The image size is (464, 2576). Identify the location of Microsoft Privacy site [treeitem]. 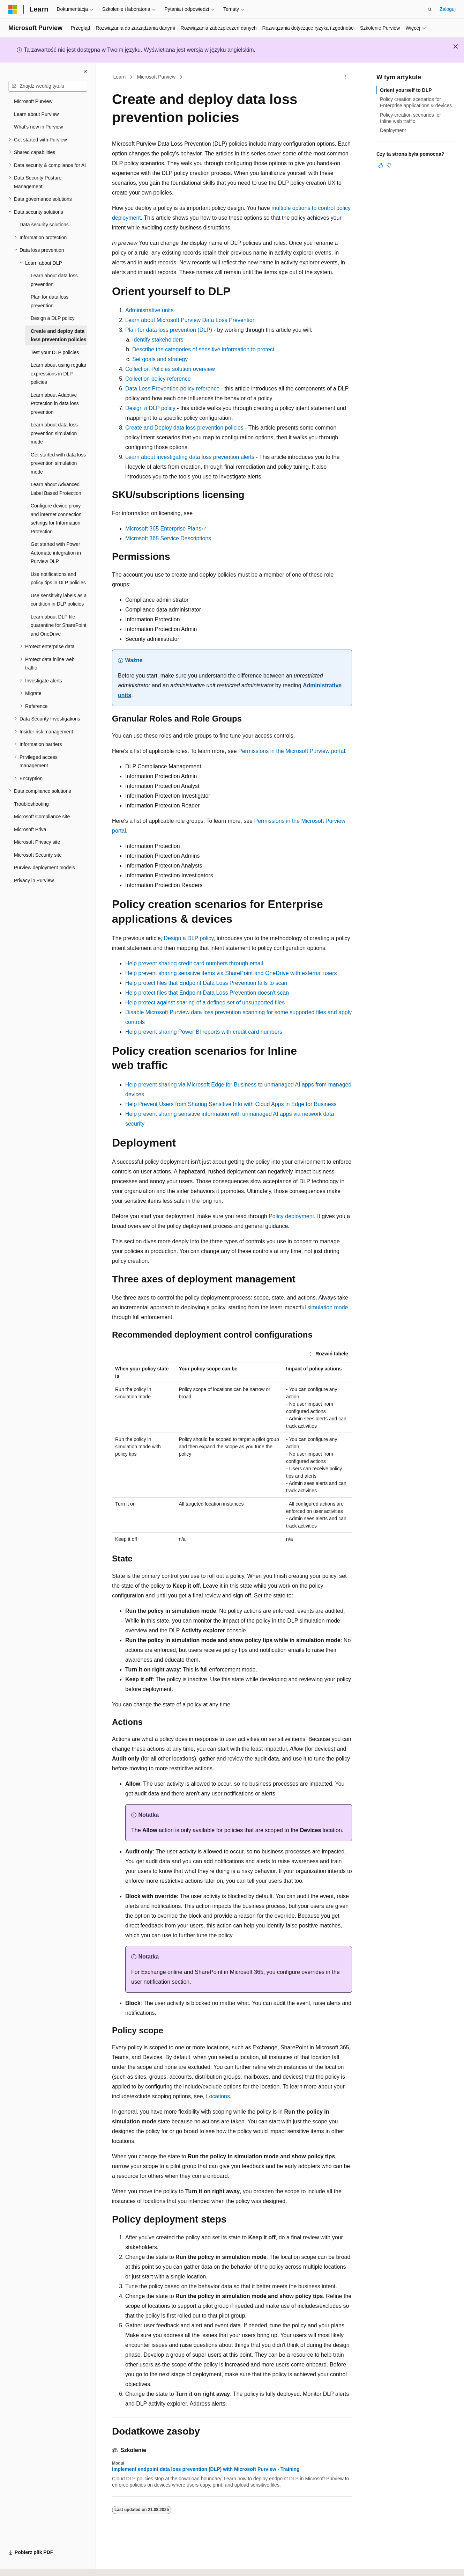
(37, 842).